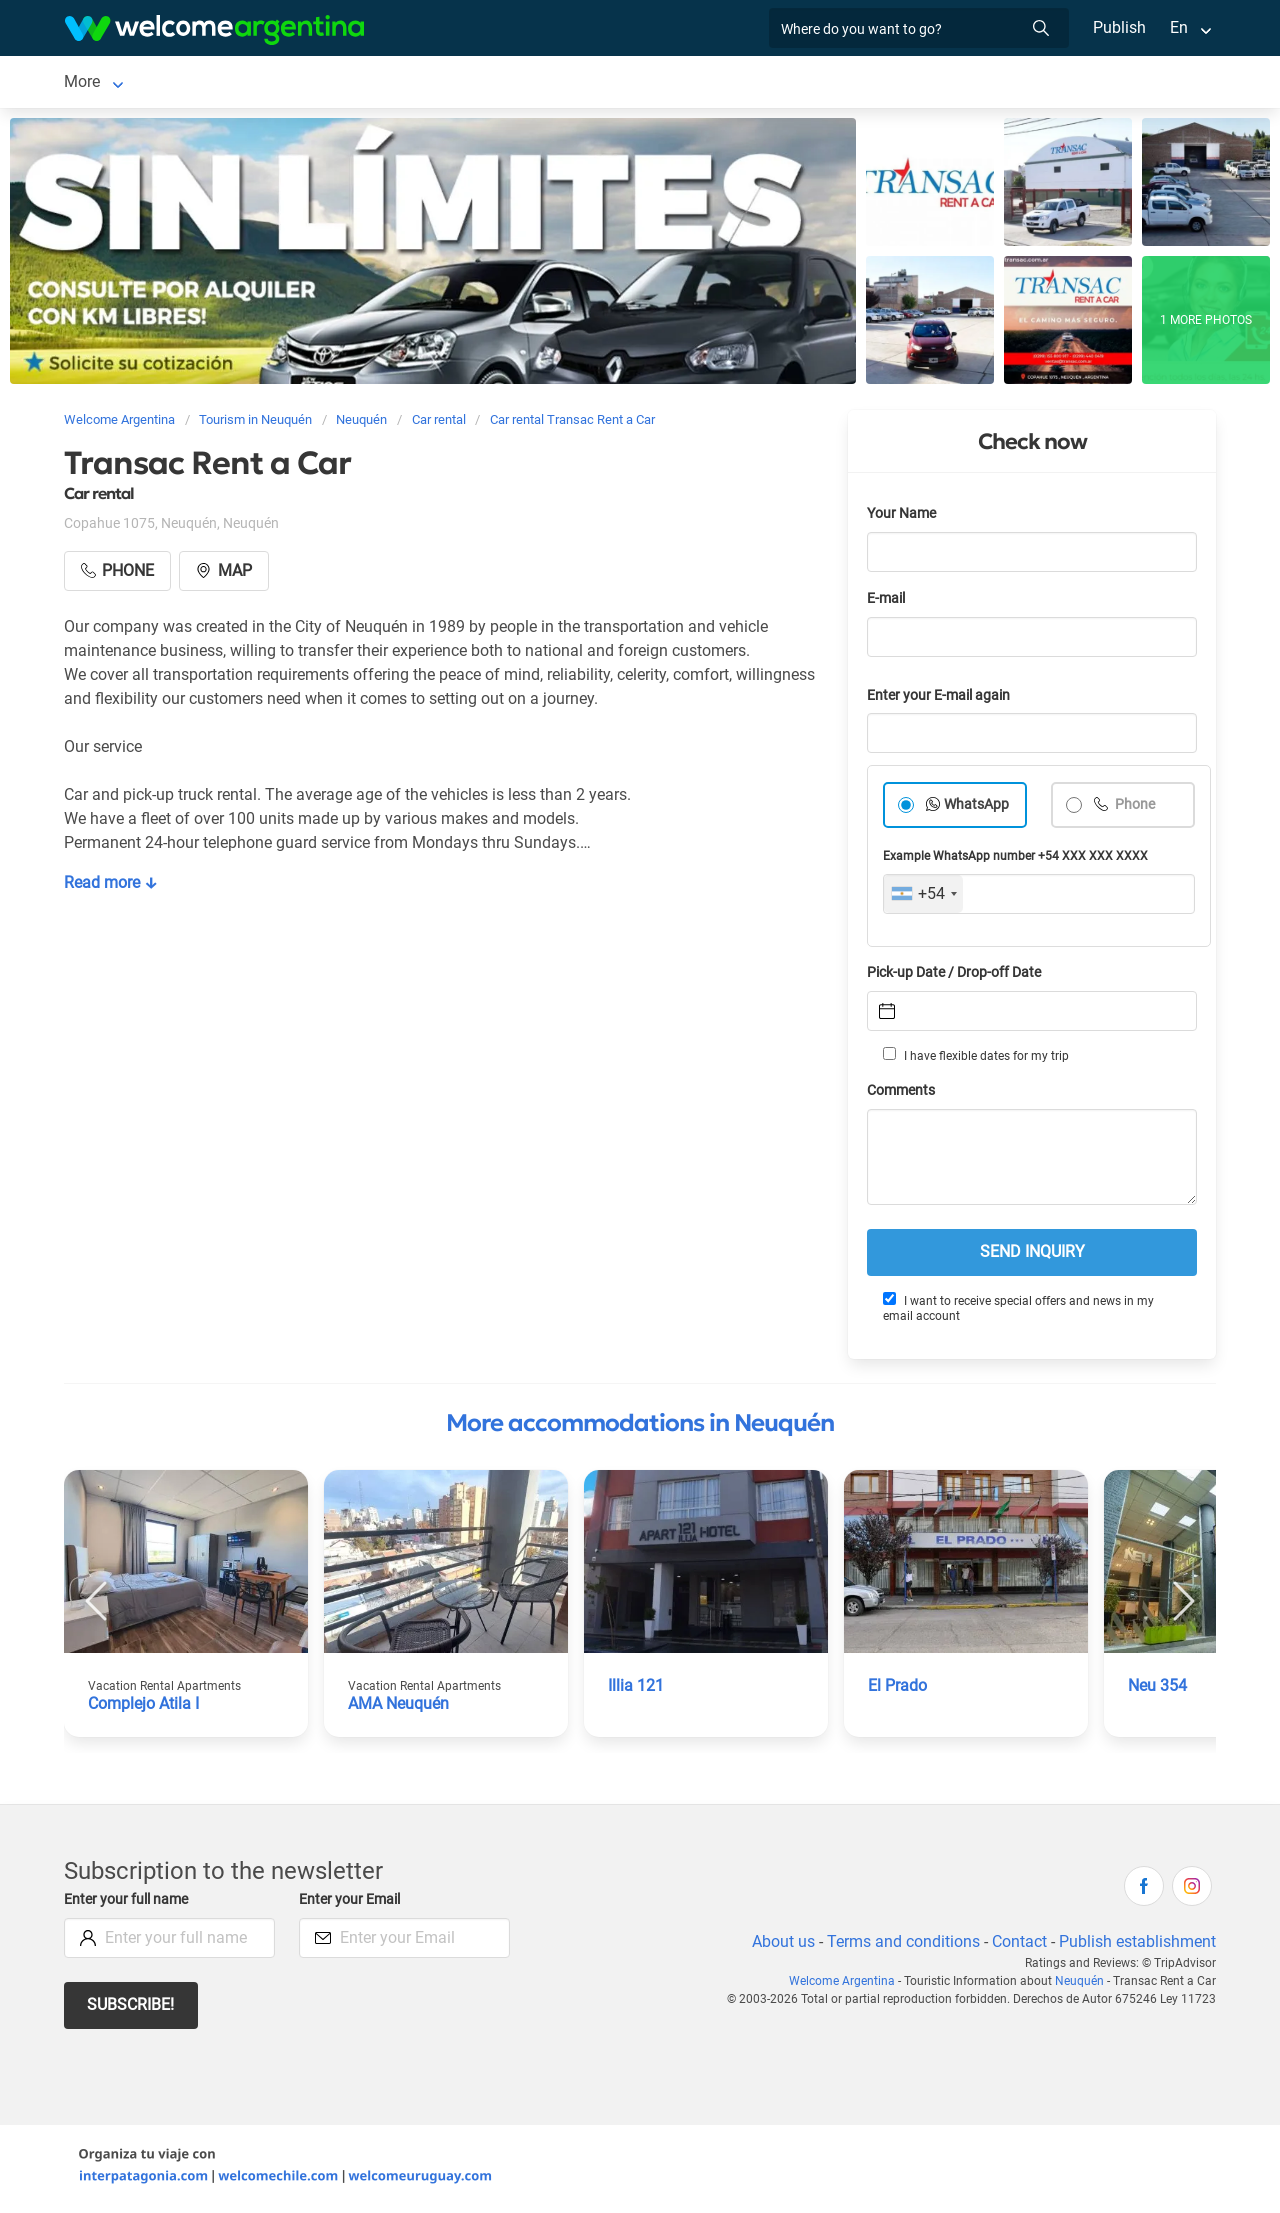 The width and height of the screenshot is (1280, 2213). What do you see at coordinates (636, 1689) in the screenshot?
I see `Illia 121` at bounding box center [636, 1689].